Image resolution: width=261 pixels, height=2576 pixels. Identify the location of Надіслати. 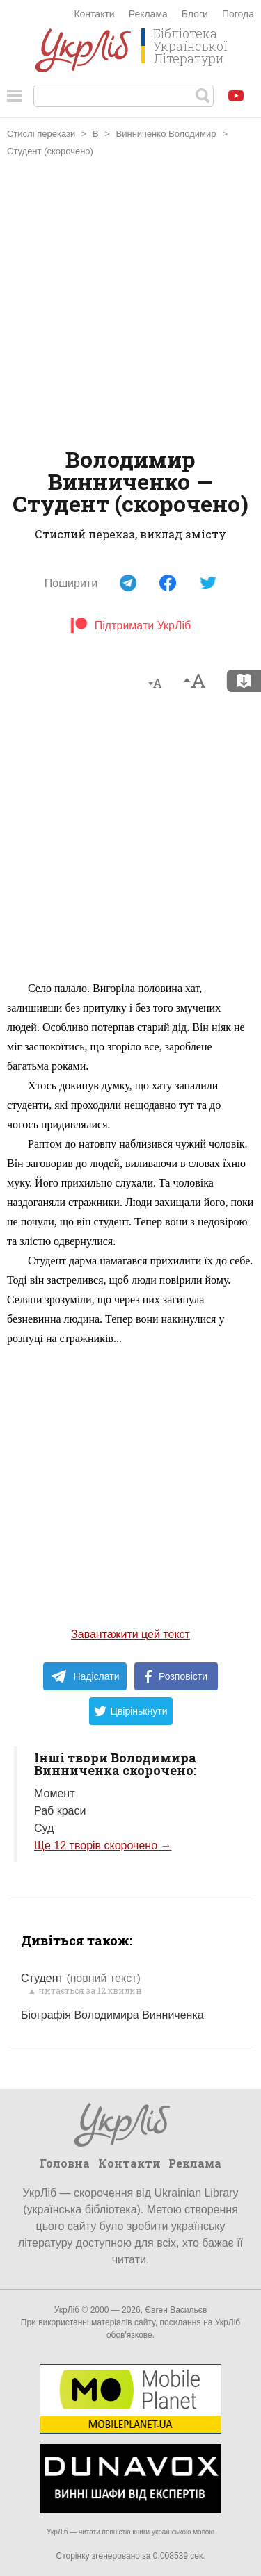
(84, 1676).